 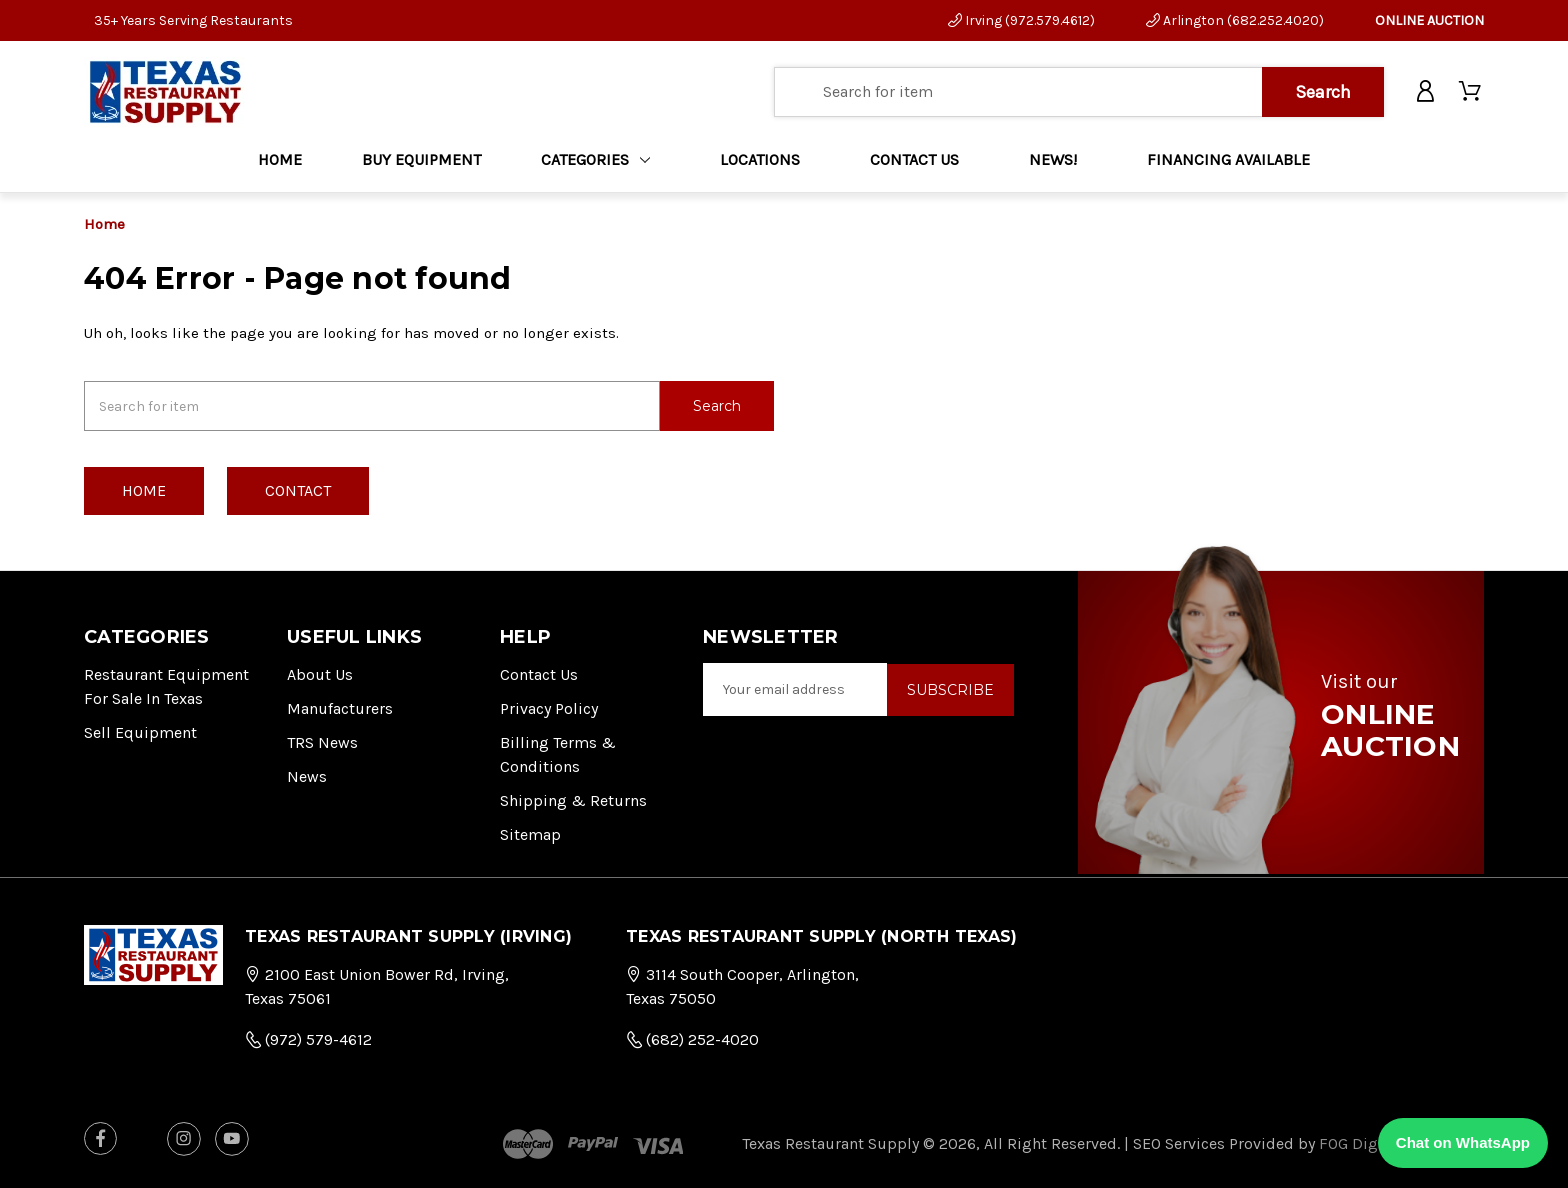 What do you see at coordinates (914, 159) in the screenshot?
I see `CONTACT US` at bounding box center [914, 159].